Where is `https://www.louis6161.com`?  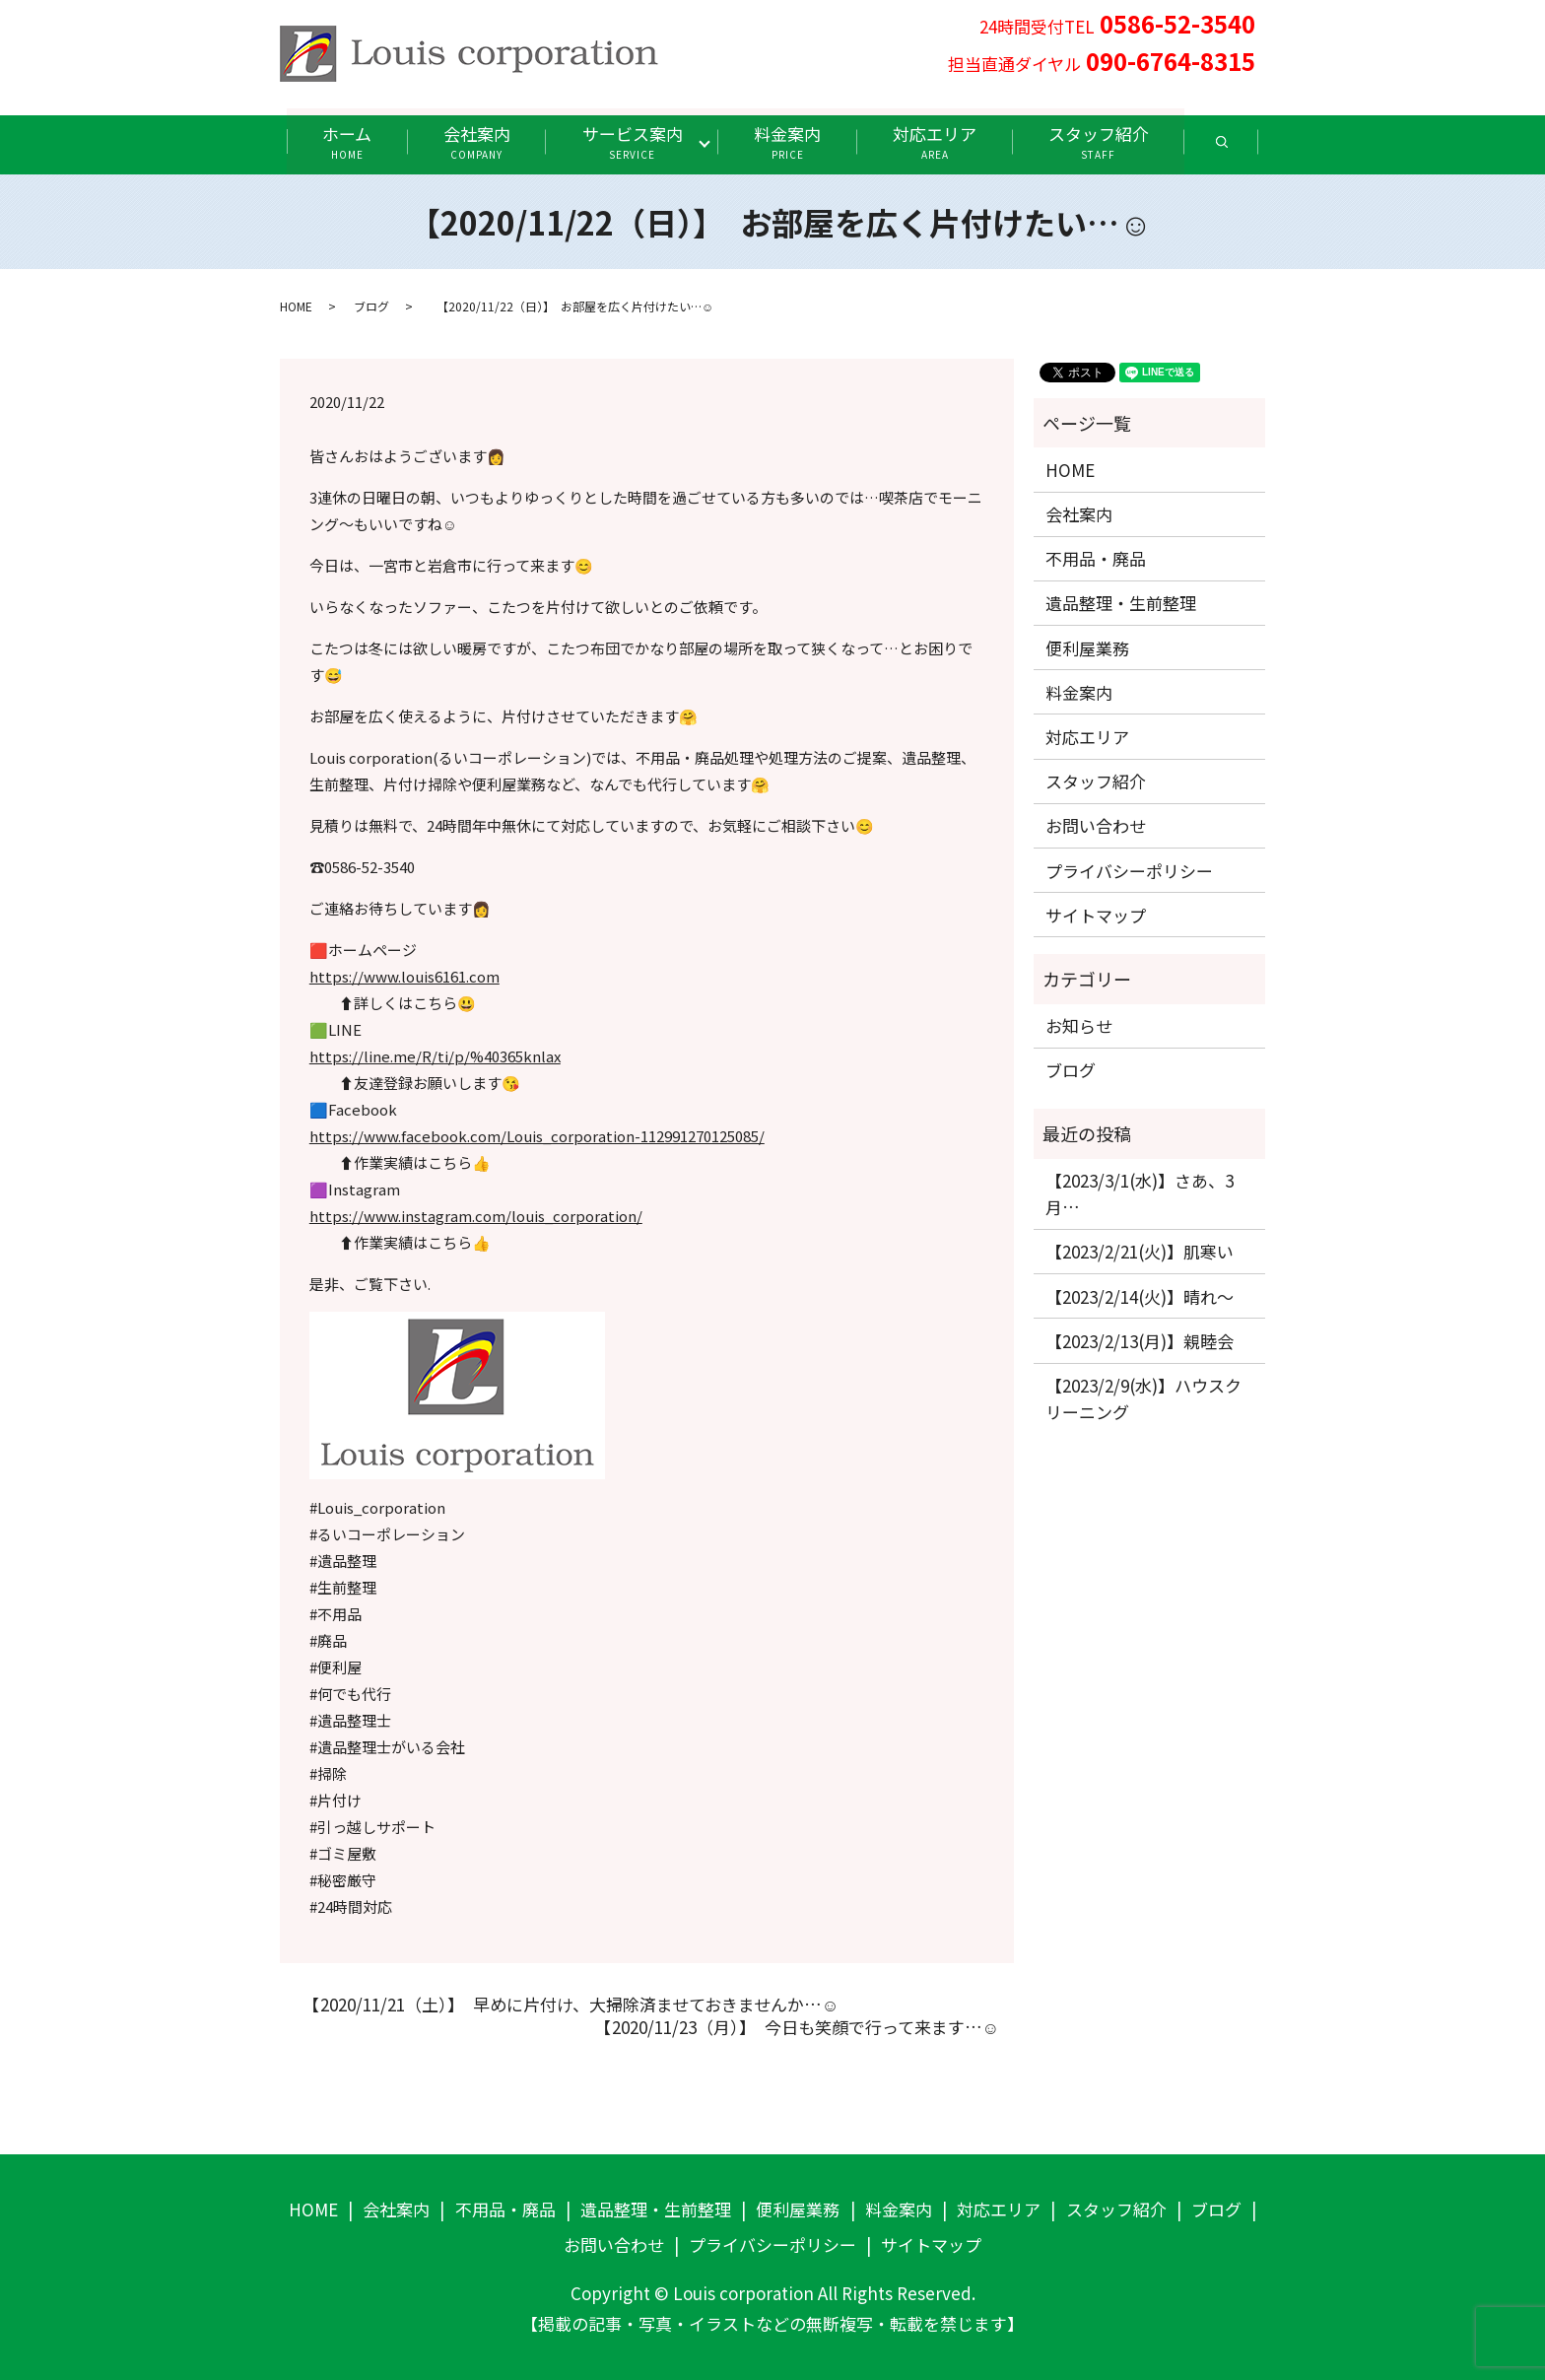
https://www.louis6161.com is located at coordinates (404, 976).